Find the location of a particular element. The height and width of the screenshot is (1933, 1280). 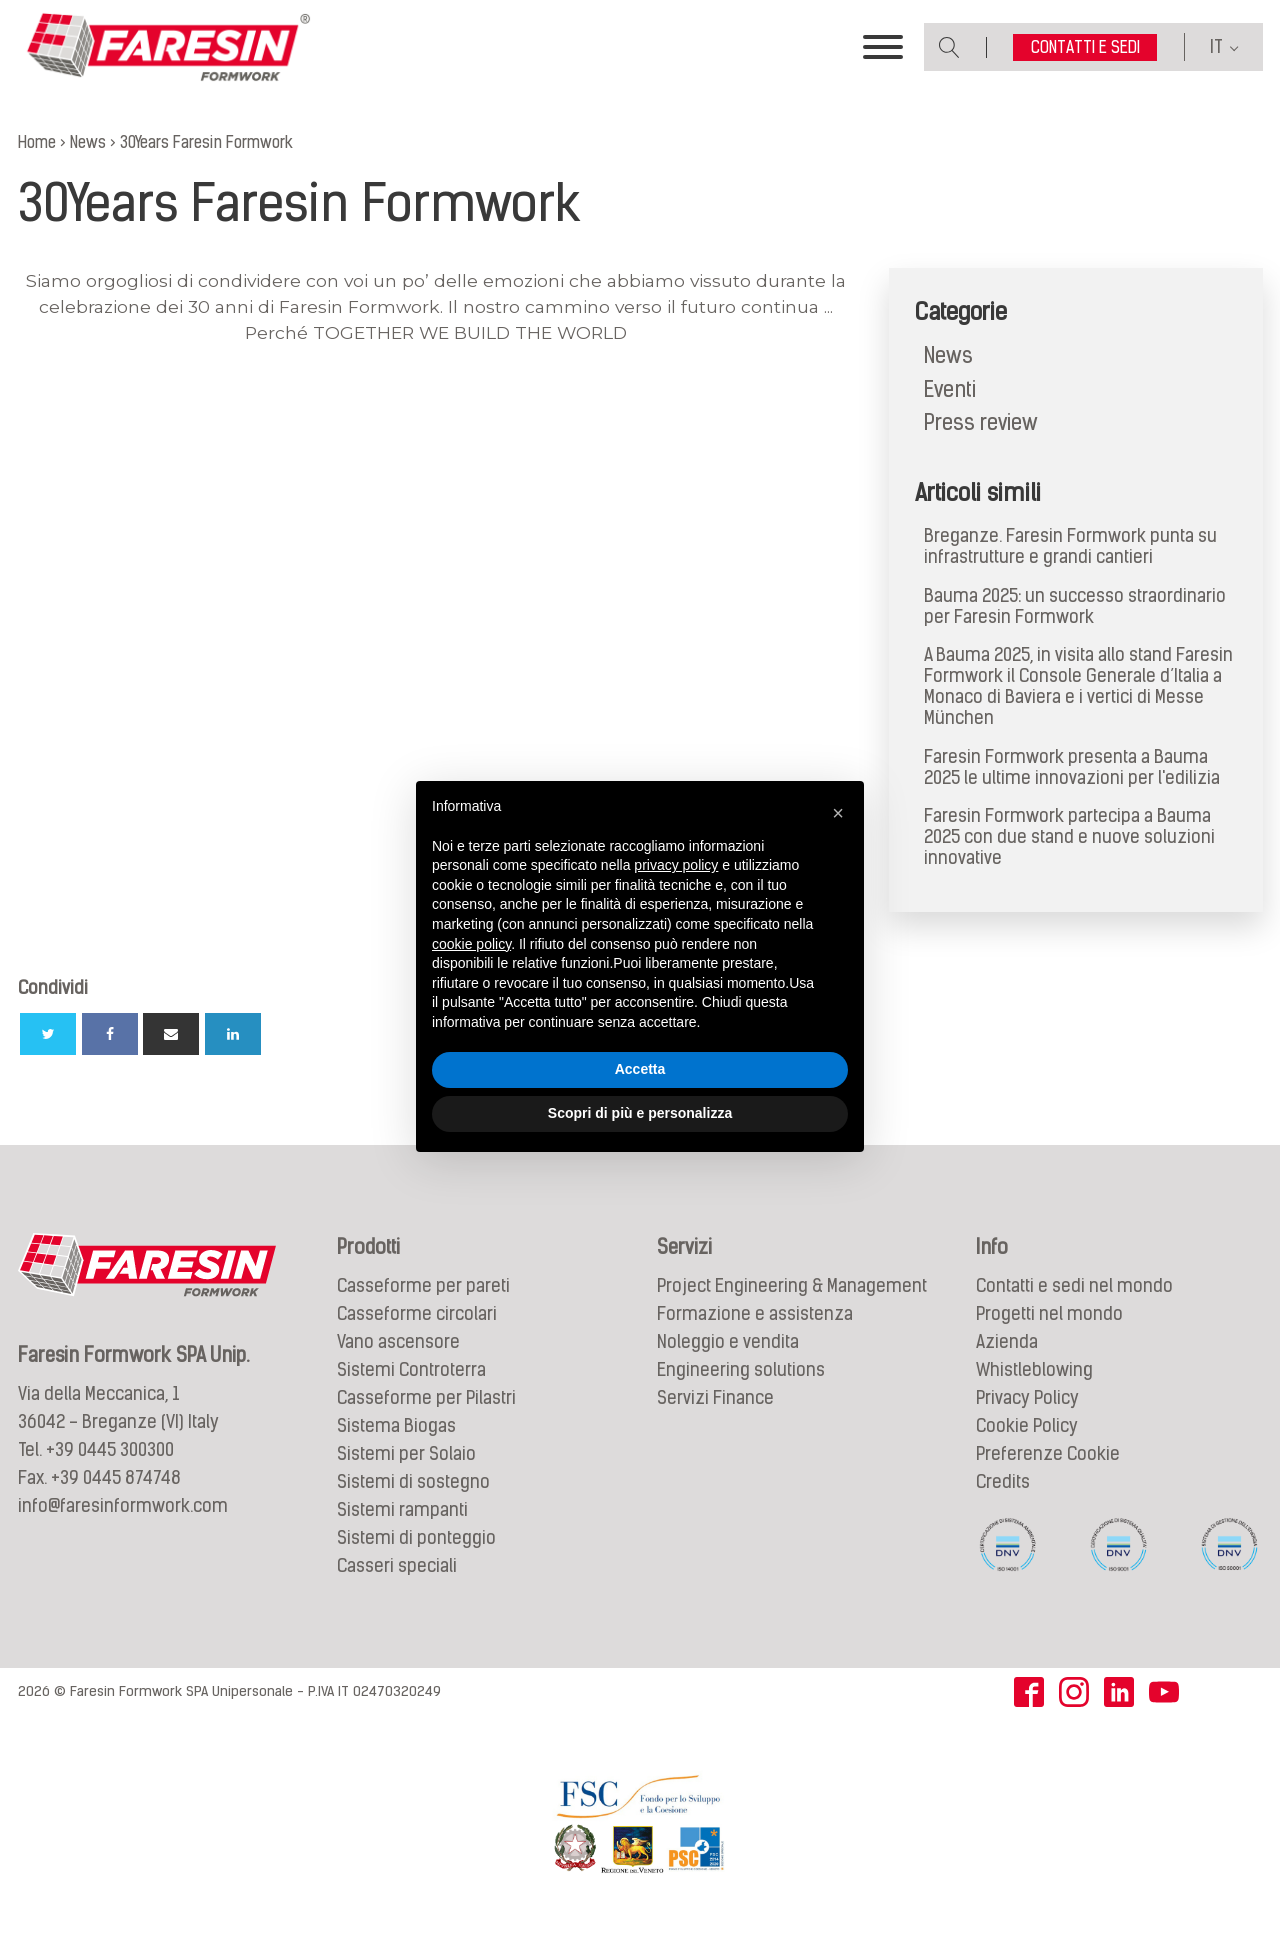

info@faresinformwork.com is located at coordinates (123, 1505).